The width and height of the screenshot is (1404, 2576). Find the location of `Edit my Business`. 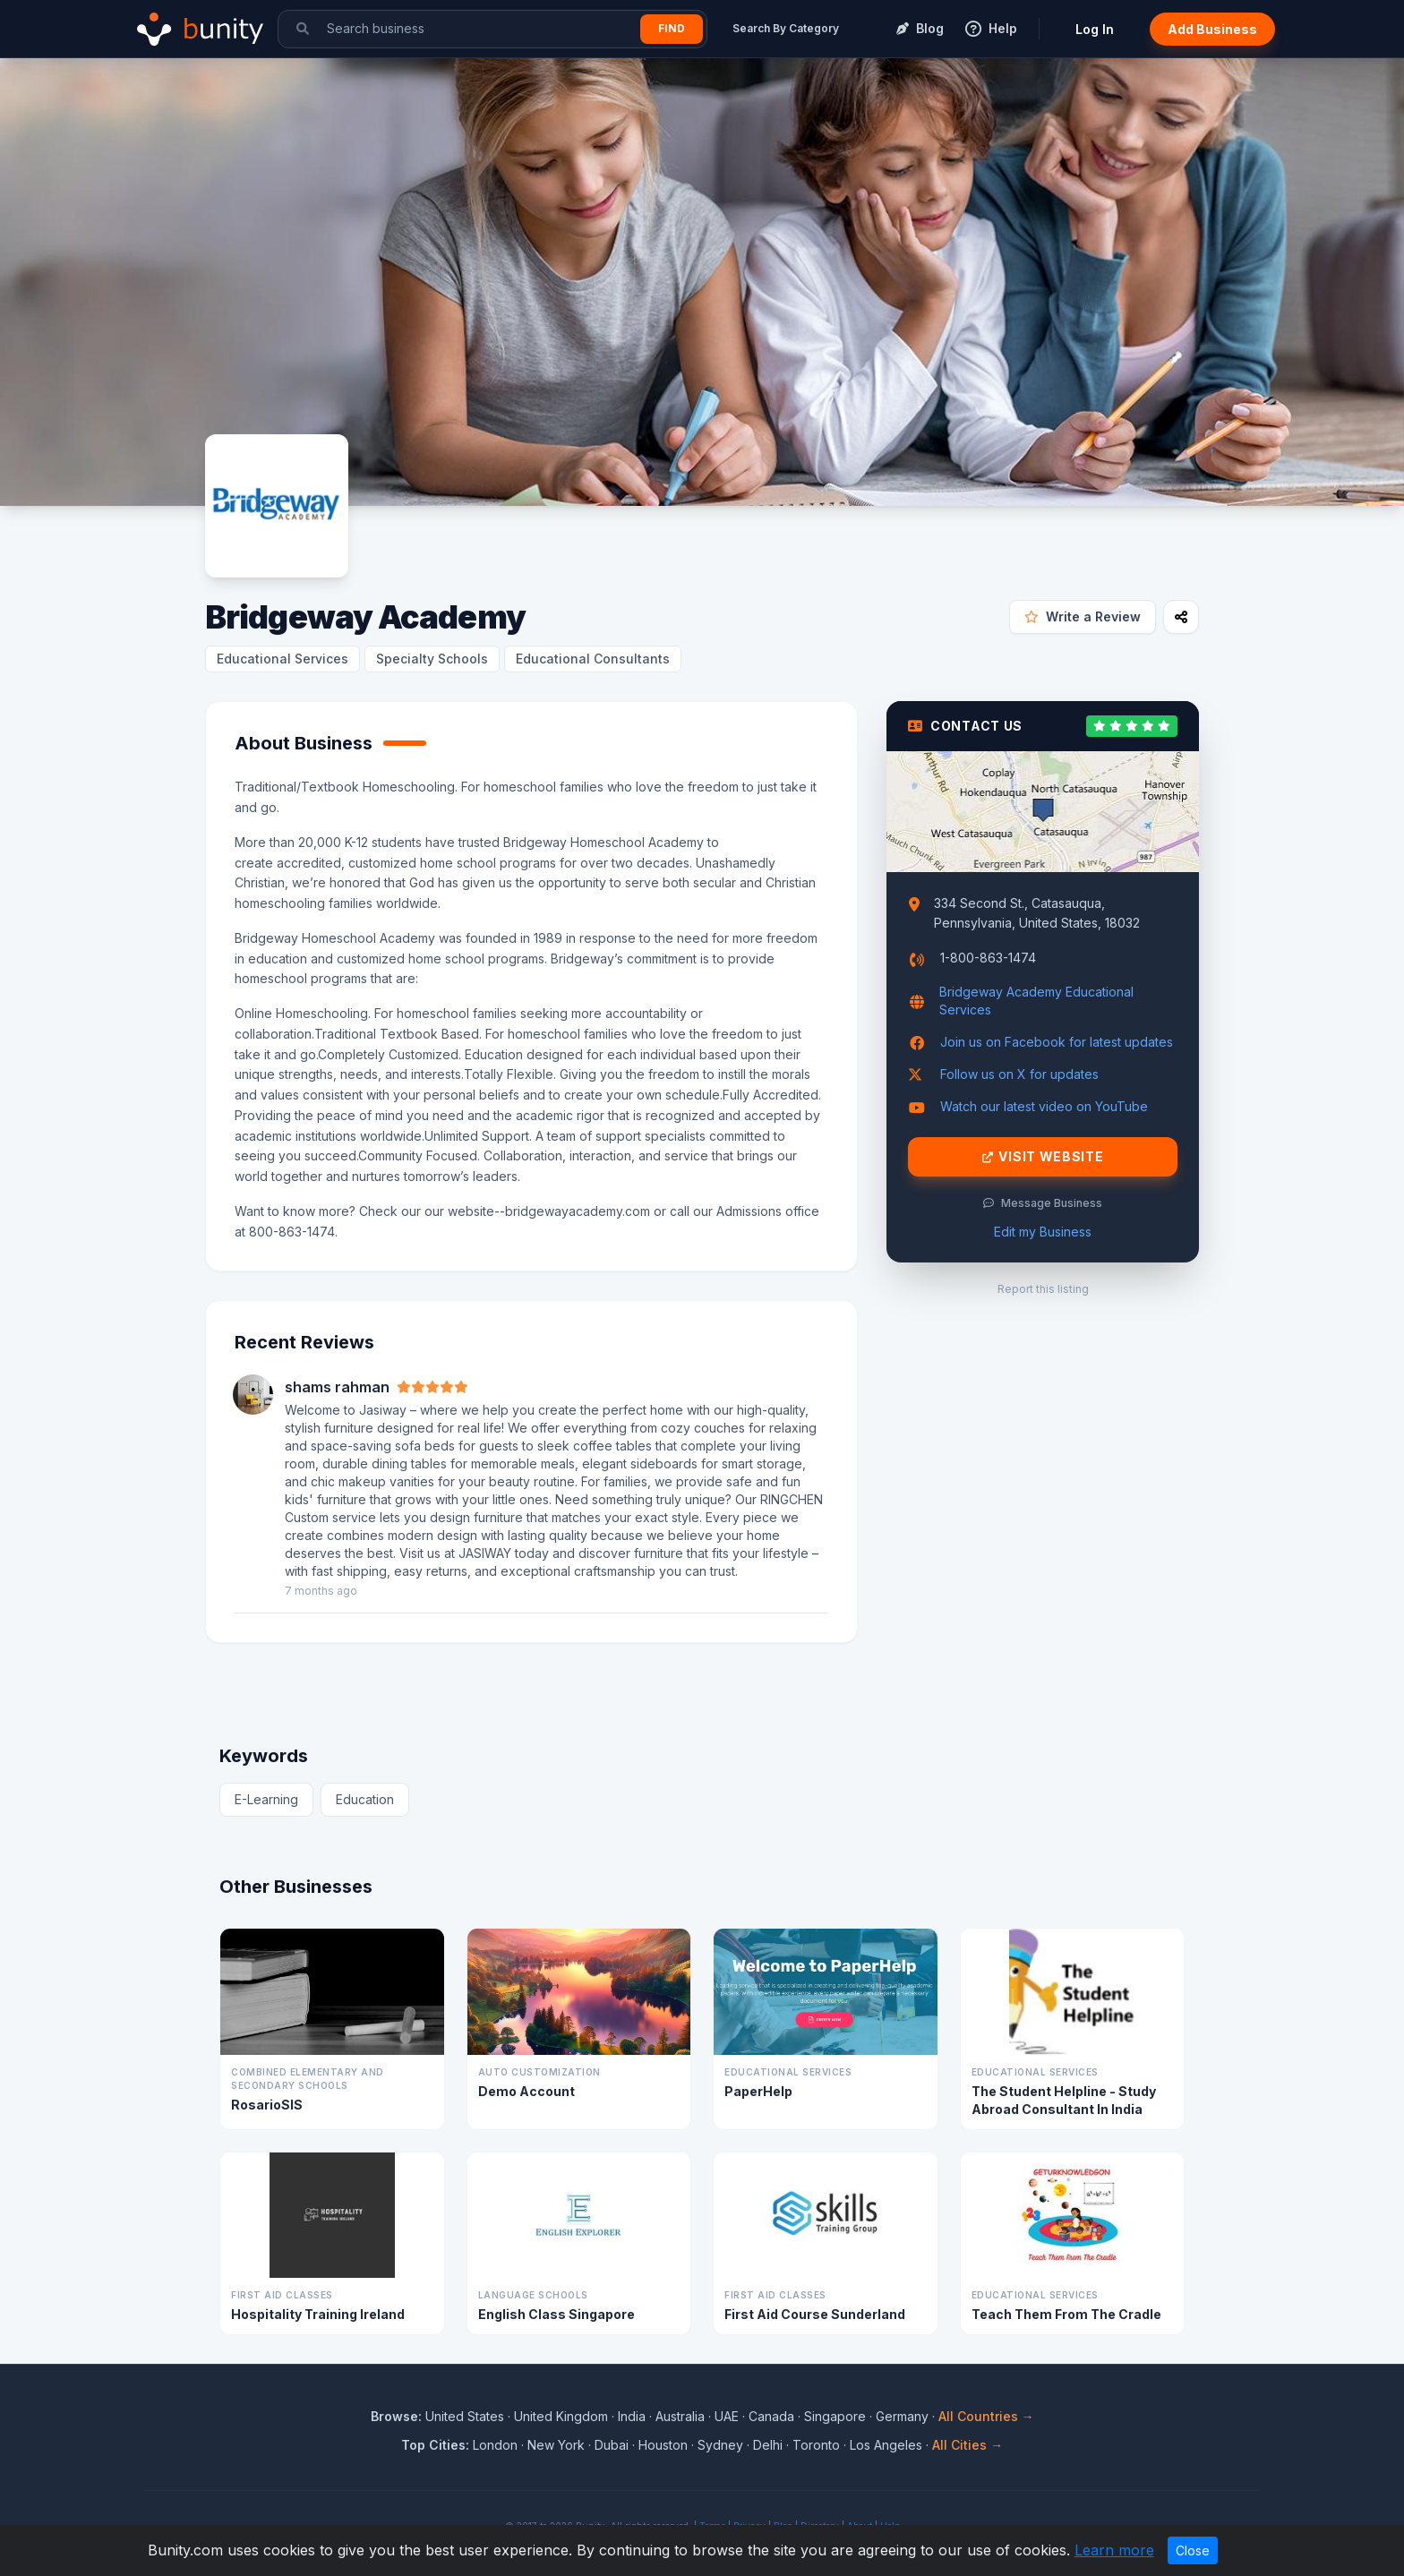

Edit my Business is located at coordinates (1043, 1231).